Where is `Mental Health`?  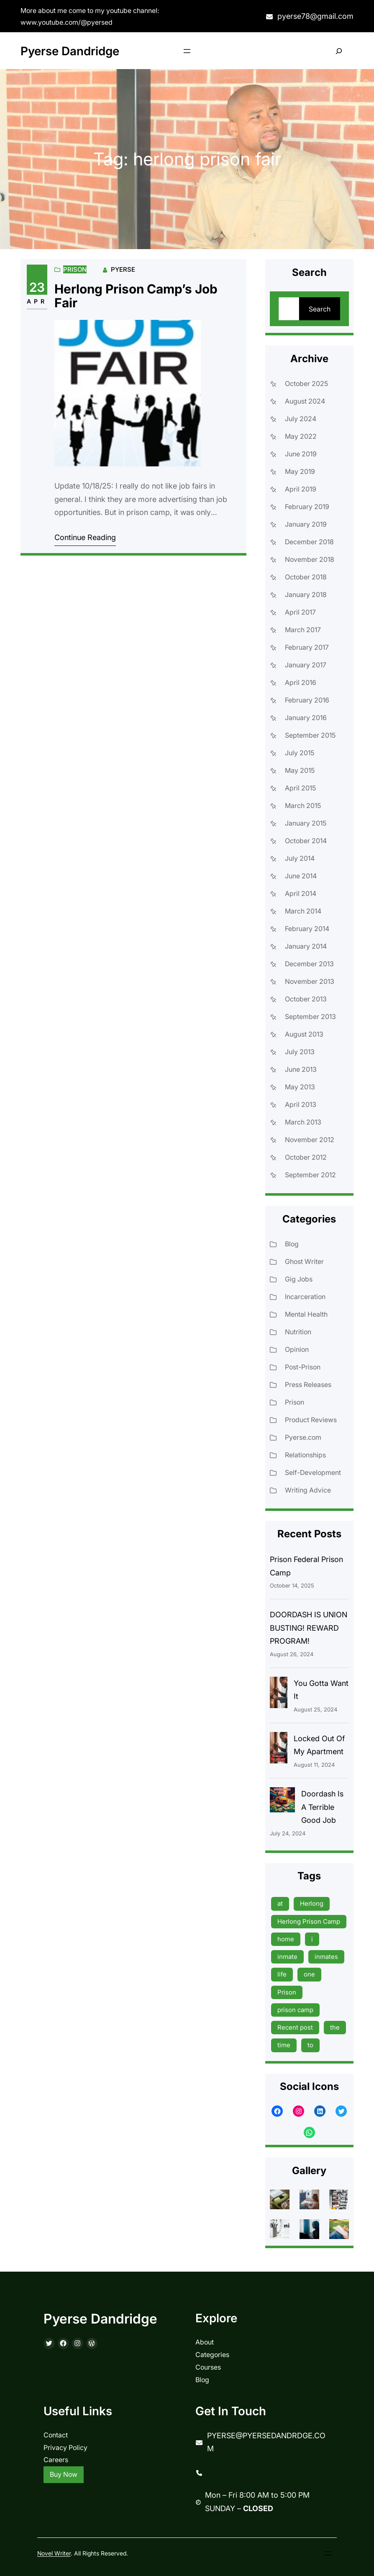
Mental Health is located at coordinates (306, 1314).